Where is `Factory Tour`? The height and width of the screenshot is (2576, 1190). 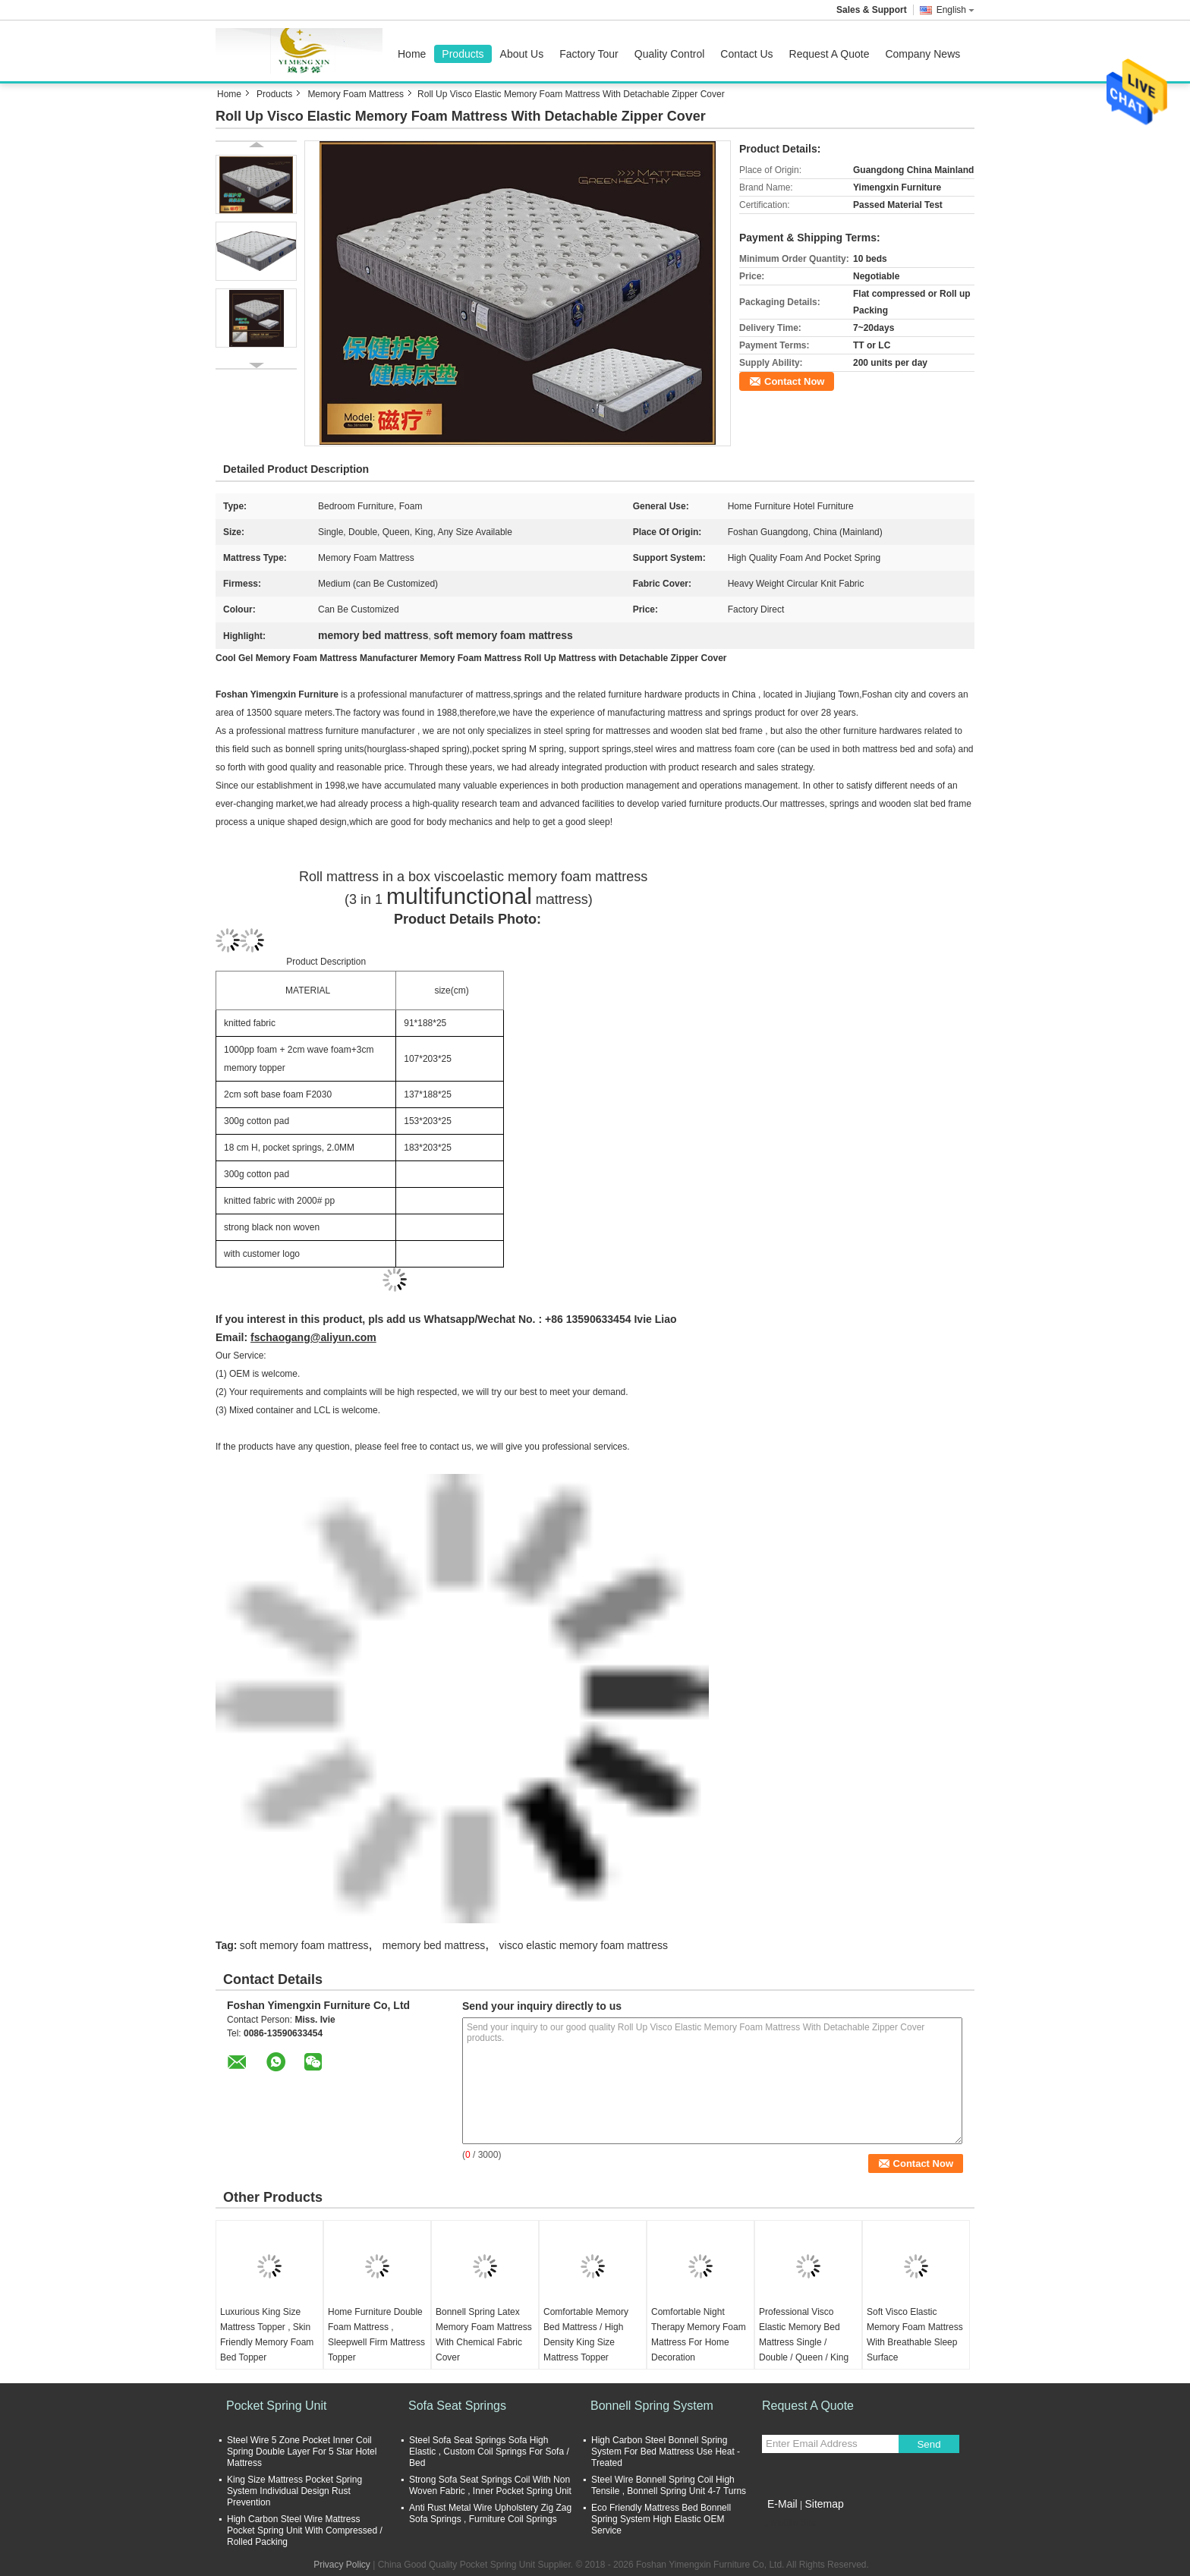
Factory Tour is located at coordinates (589, 54).